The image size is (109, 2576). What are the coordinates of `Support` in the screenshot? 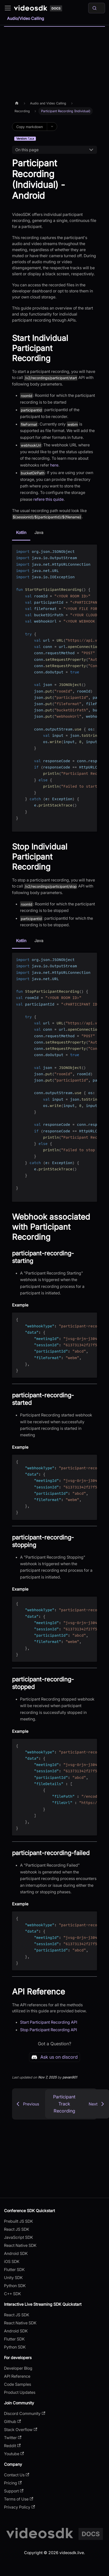 It's located at (13, 2490).